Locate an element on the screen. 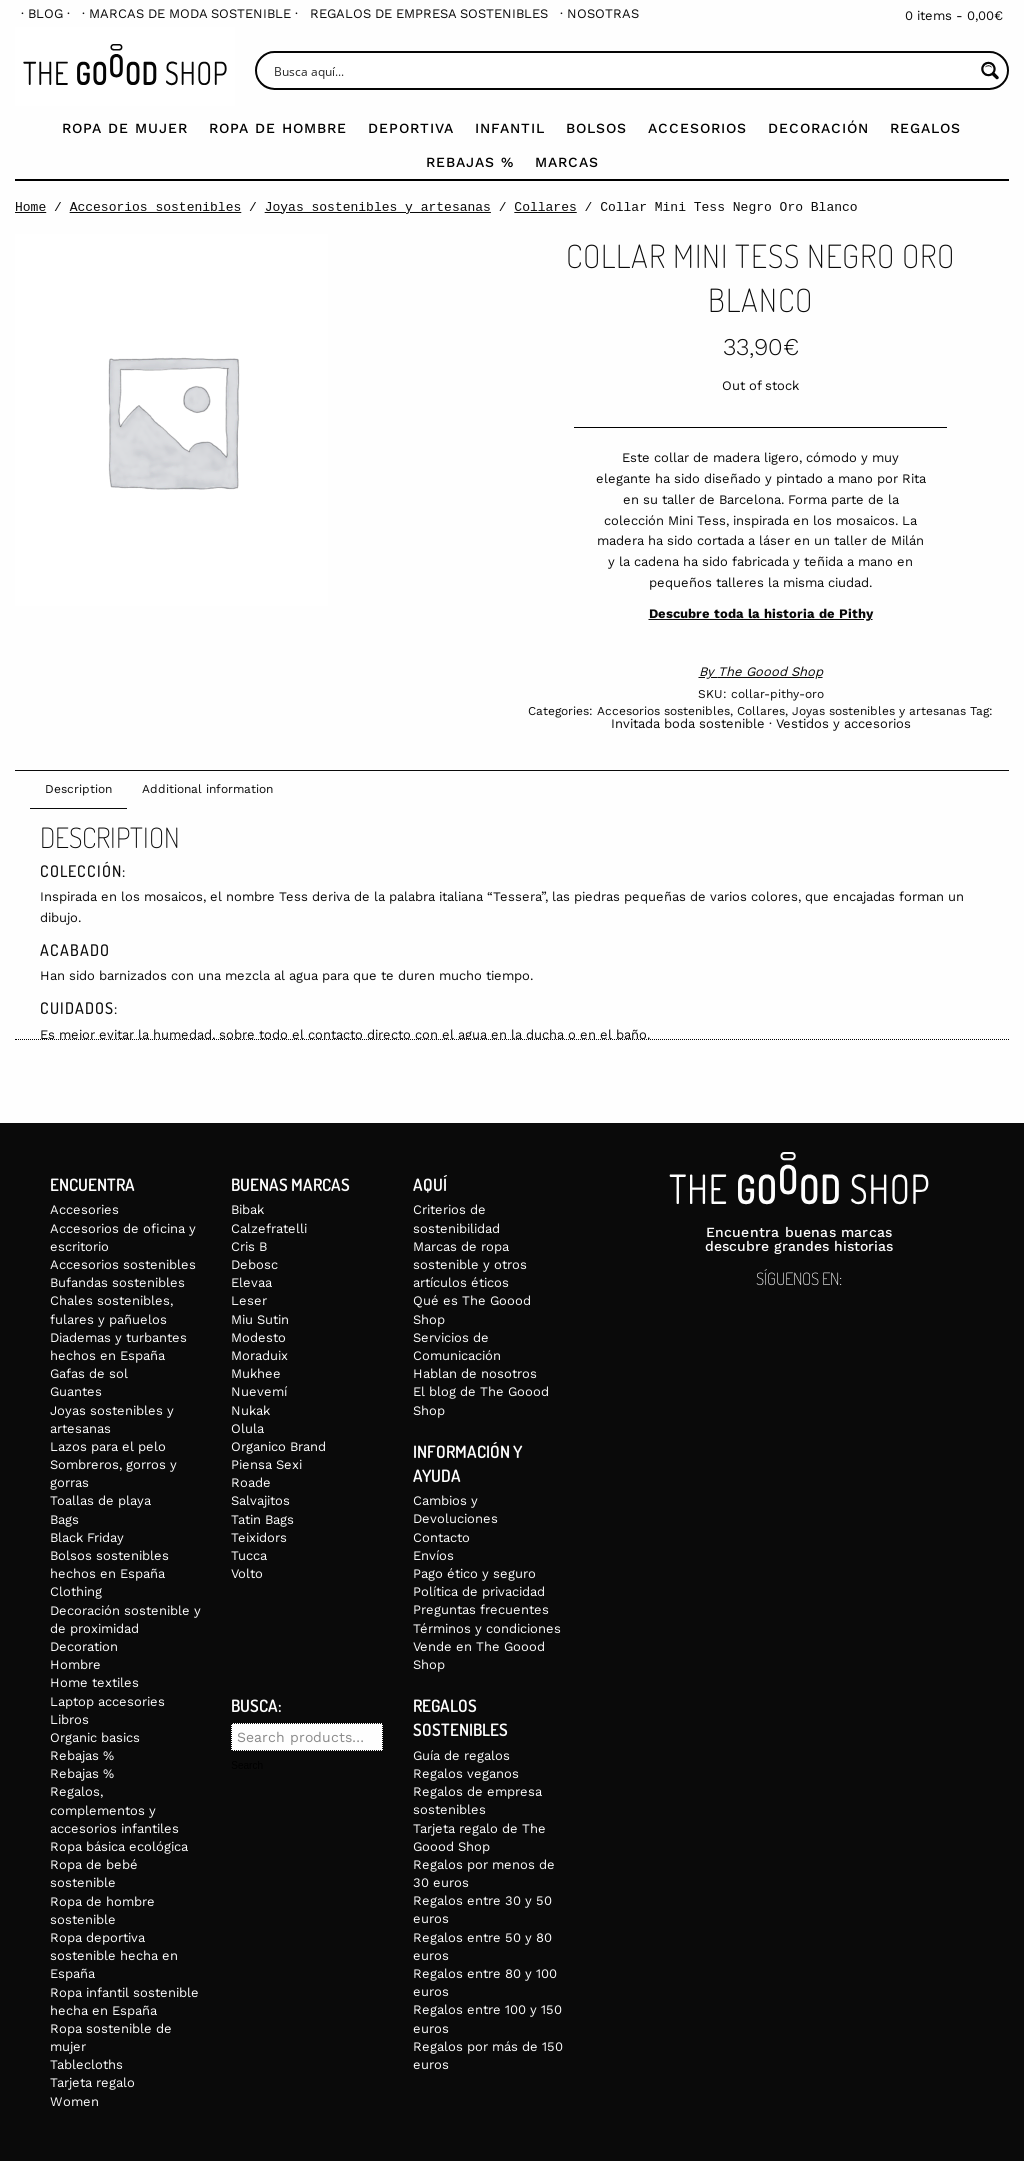 This screenshot has height=2161, width=1024. Bolsos is located at coordinates (596, 128).